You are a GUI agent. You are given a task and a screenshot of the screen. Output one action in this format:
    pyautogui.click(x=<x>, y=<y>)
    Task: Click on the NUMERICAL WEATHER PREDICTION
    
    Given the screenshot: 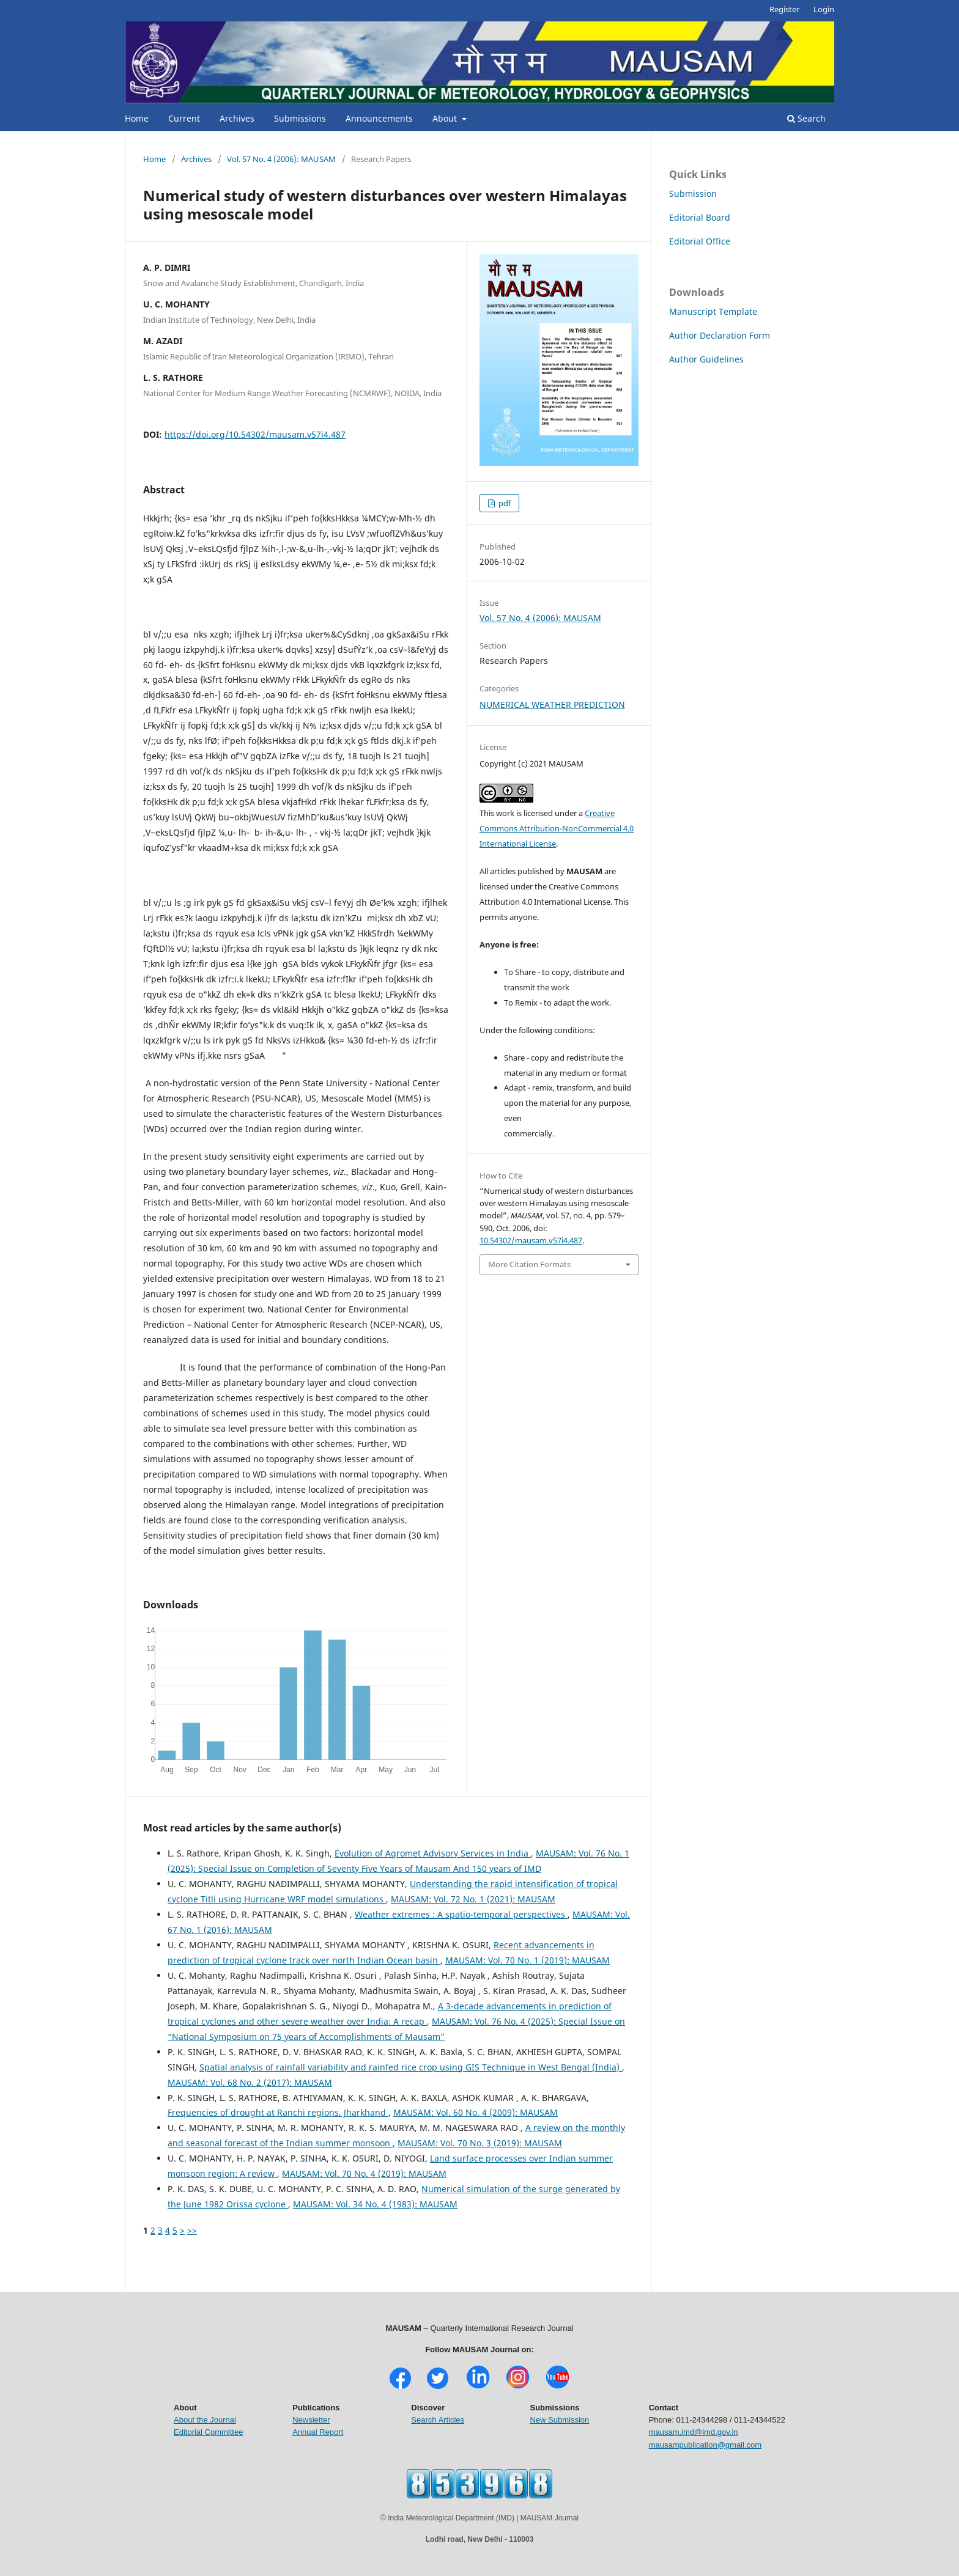 What is the action you would take?
    pyautogui.click(x=552, y=704)
    